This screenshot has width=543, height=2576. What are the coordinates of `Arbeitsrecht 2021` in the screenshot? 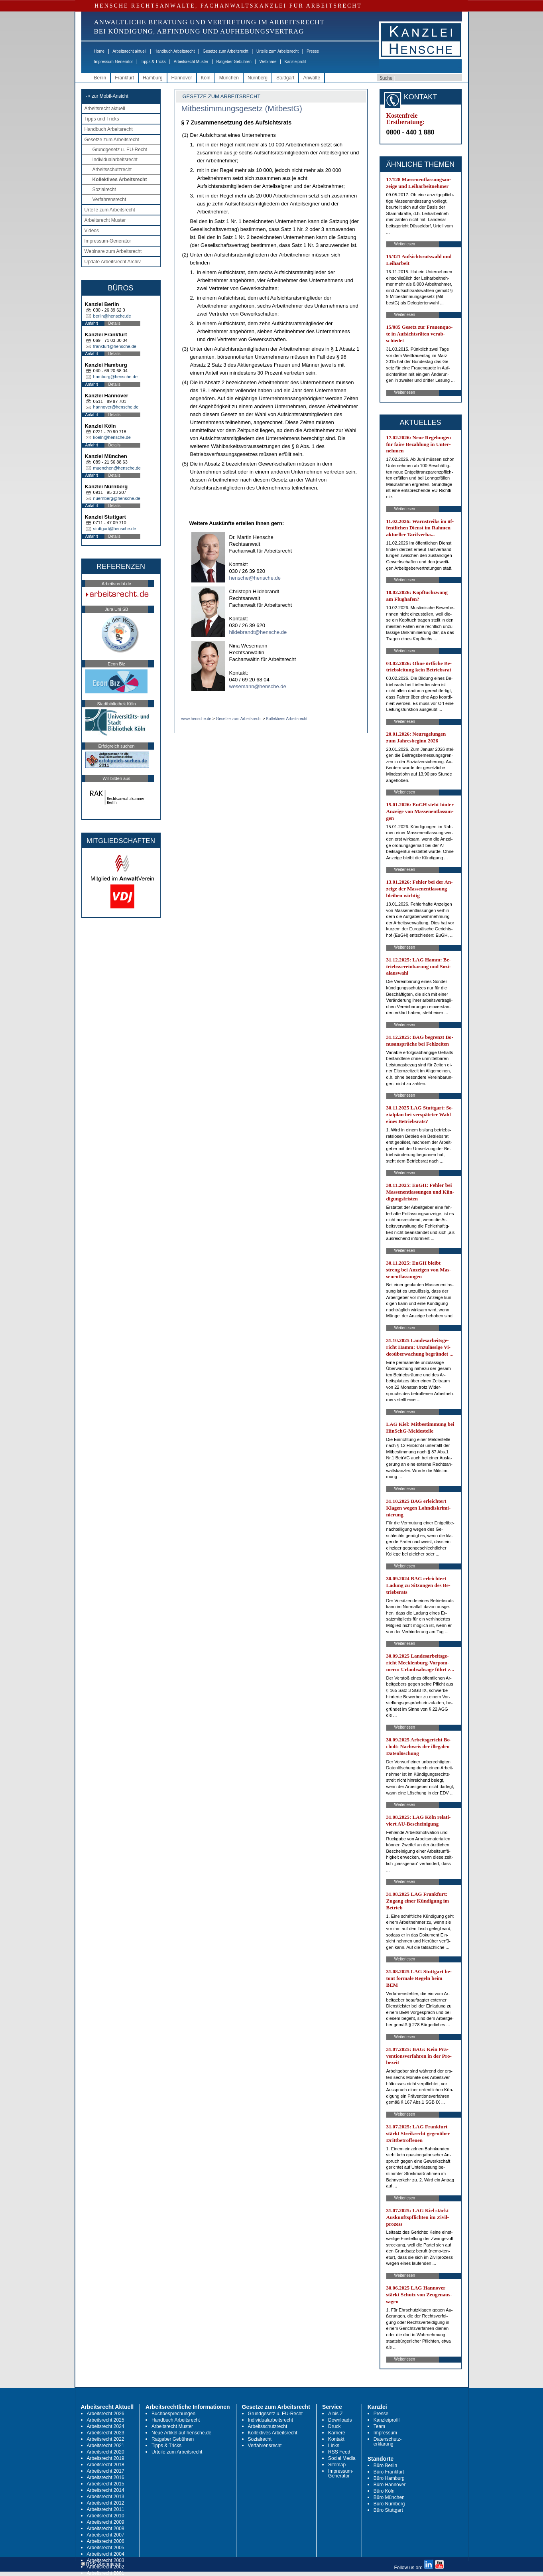 It's located at (105, 2445).